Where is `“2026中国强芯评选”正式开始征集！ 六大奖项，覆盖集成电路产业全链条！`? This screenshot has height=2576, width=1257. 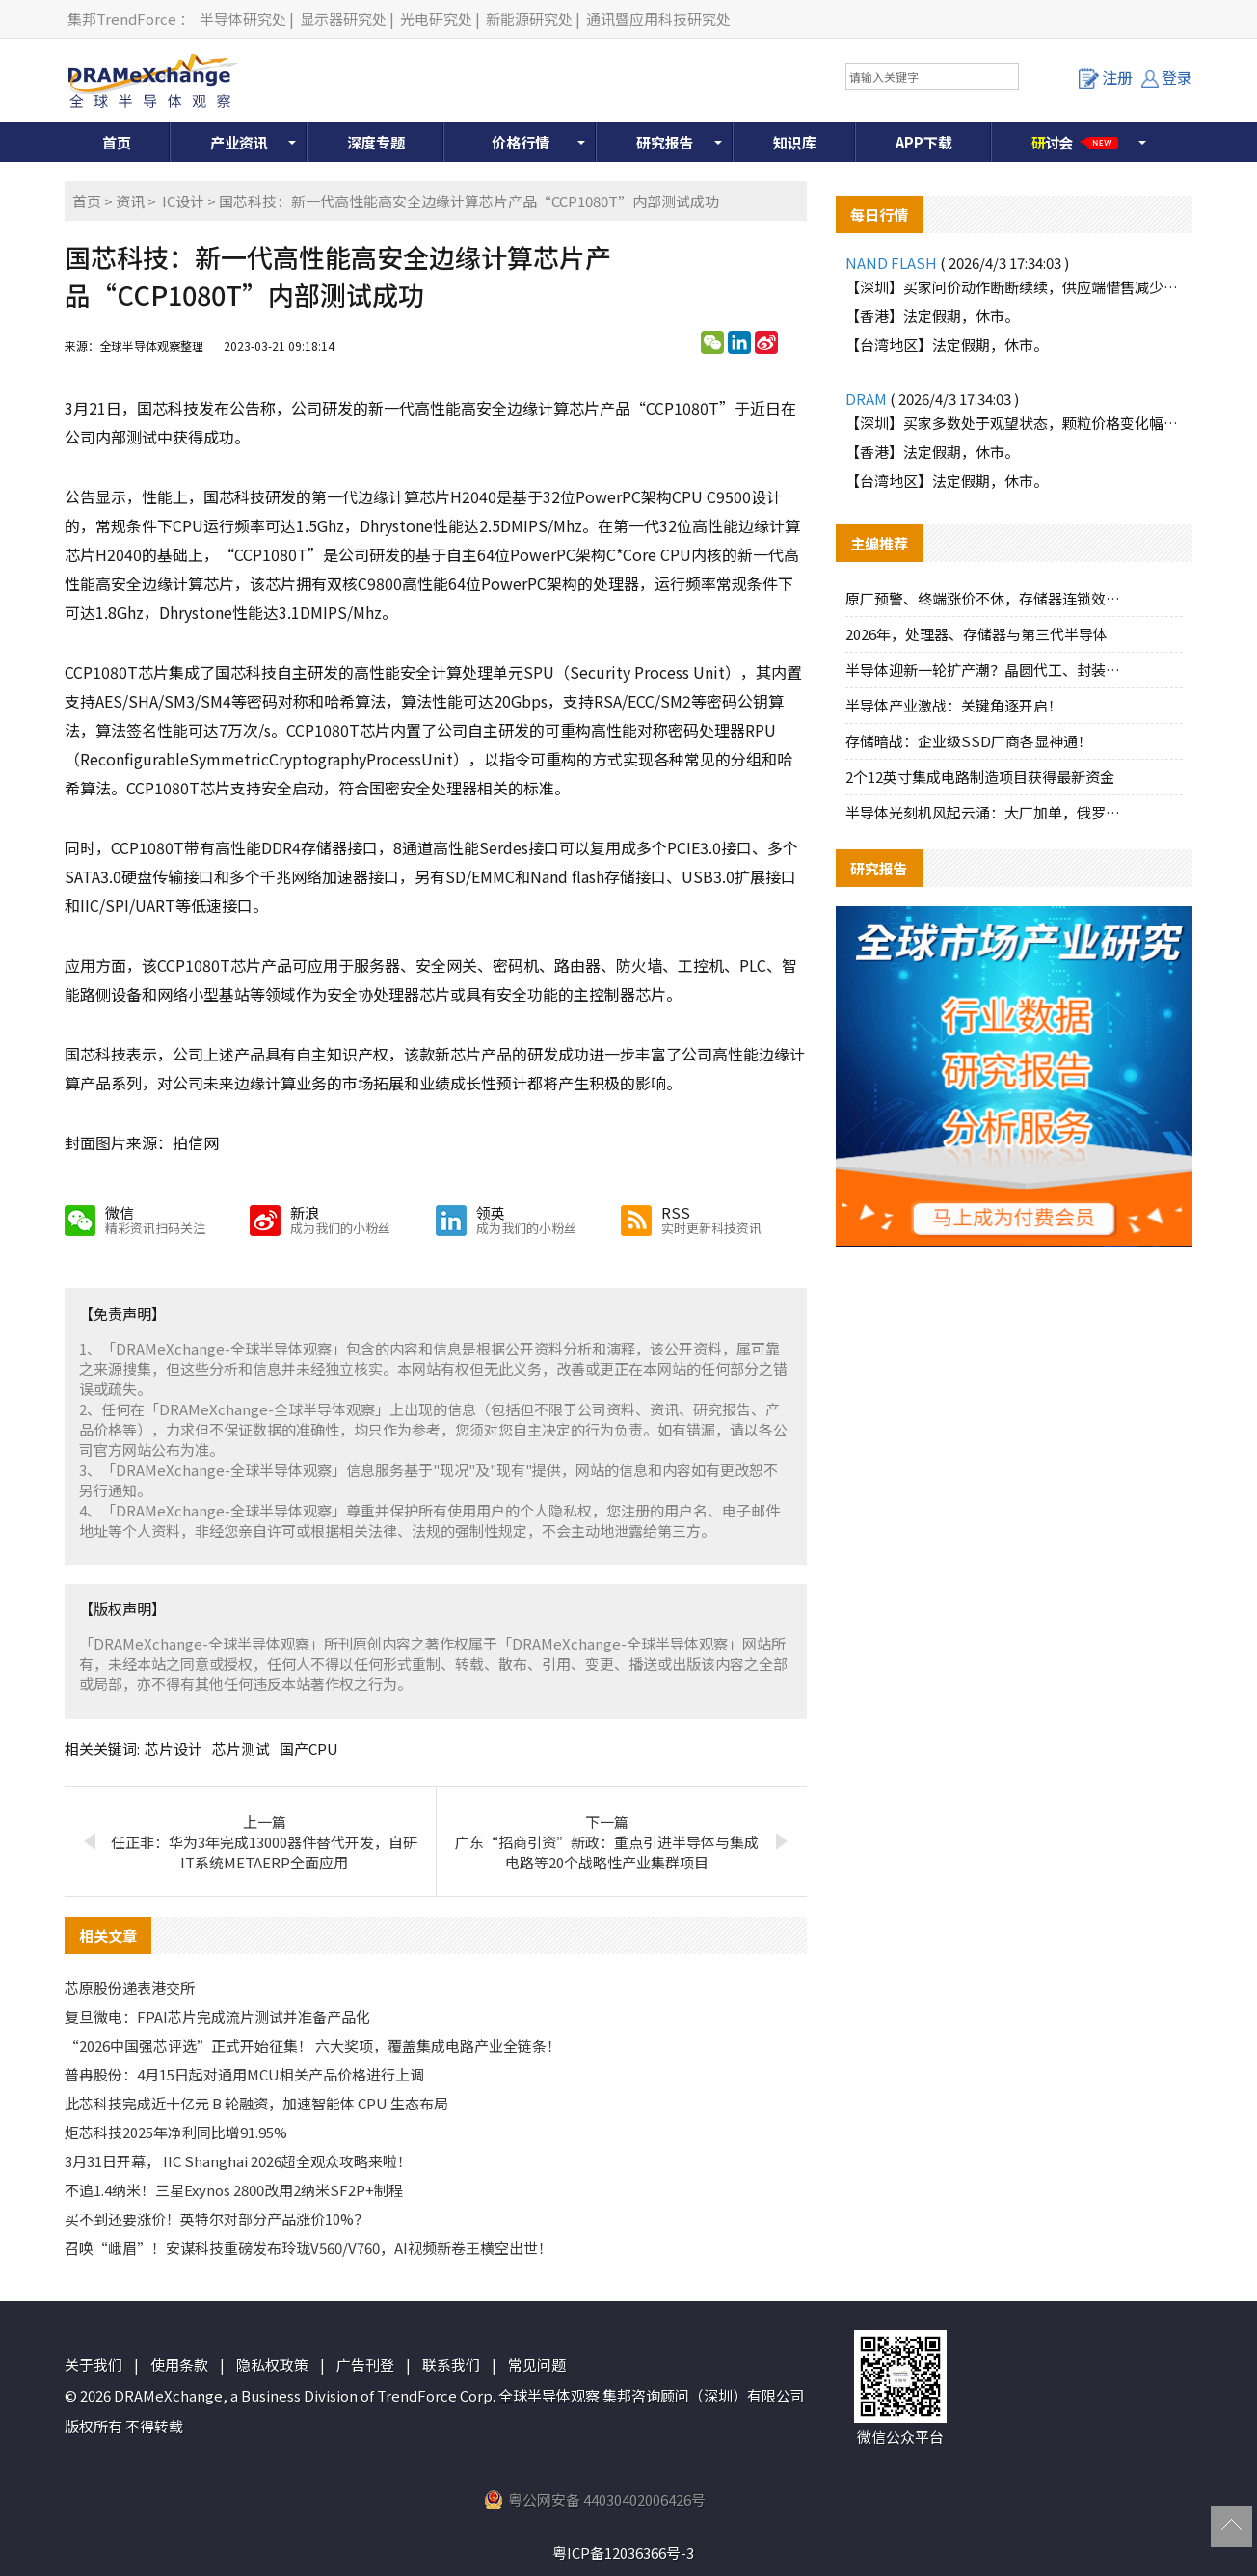 “2026中国强芯评选”正式开始征集！ 六大奖项，覆盖集成电路产业全链条！ is located at coordinates (313, 2045).